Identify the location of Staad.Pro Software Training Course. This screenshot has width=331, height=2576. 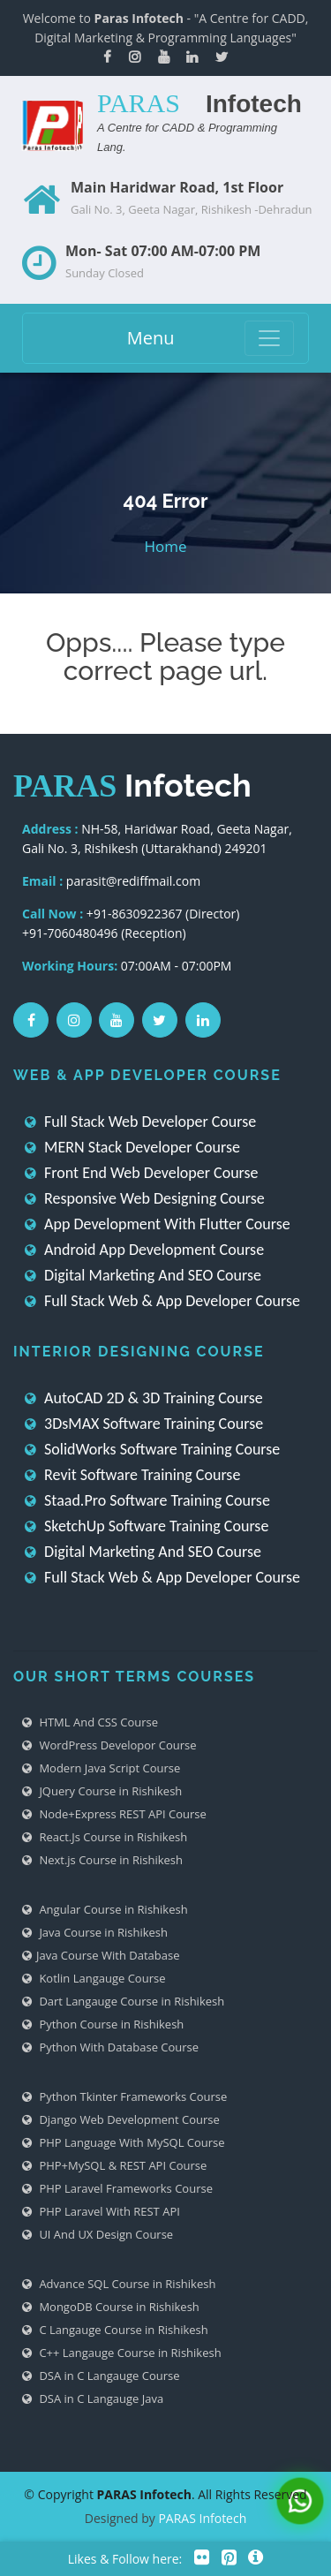
(147, 1500).